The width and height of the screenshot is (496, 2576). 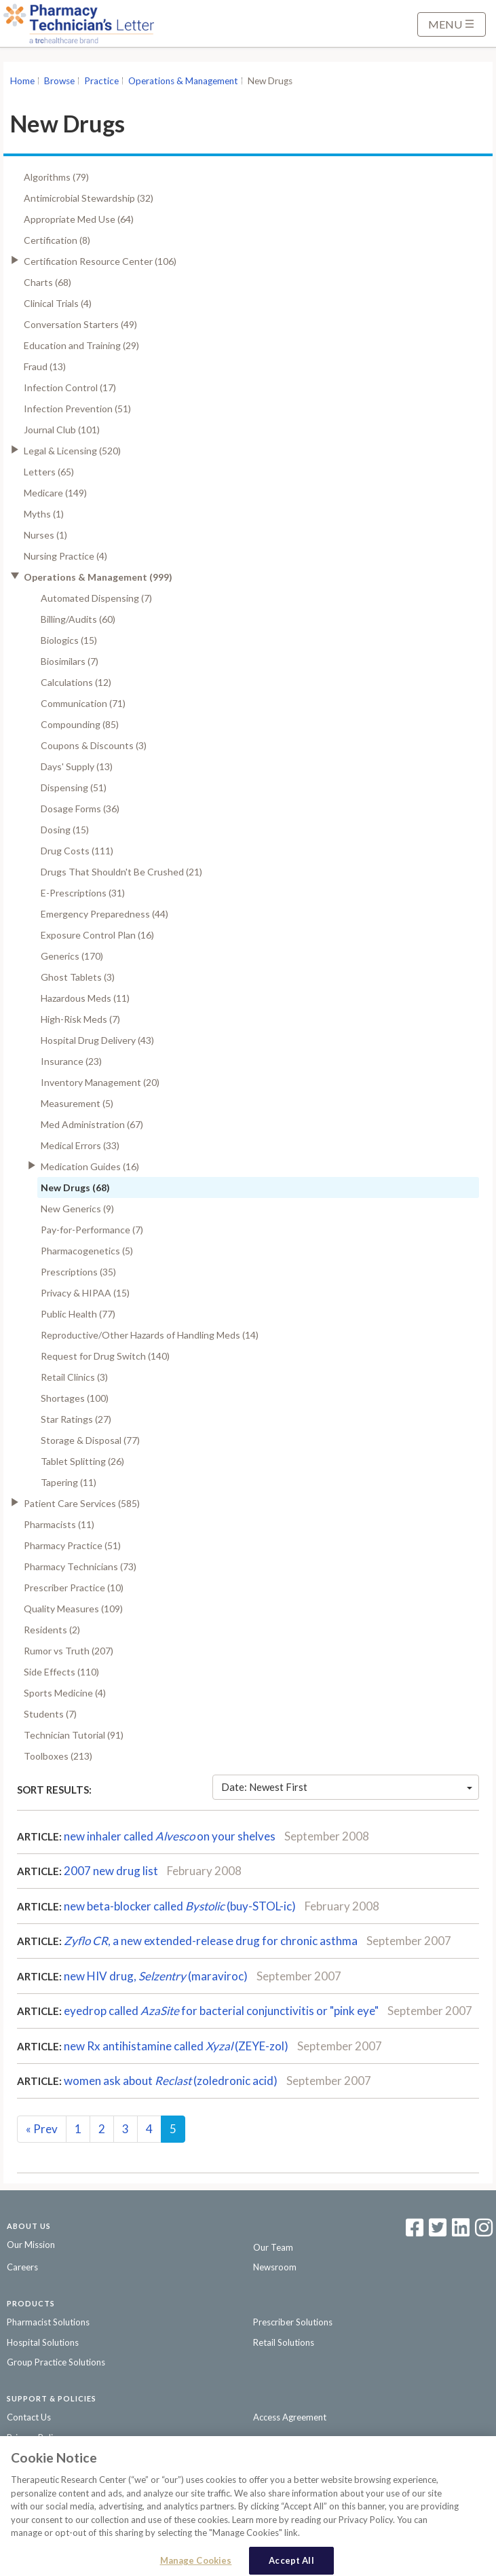 What do you see at coordinates (58, 1756) in the screenshot?
I see `Toolboxes (213)` at bounding box center [58, 1756].